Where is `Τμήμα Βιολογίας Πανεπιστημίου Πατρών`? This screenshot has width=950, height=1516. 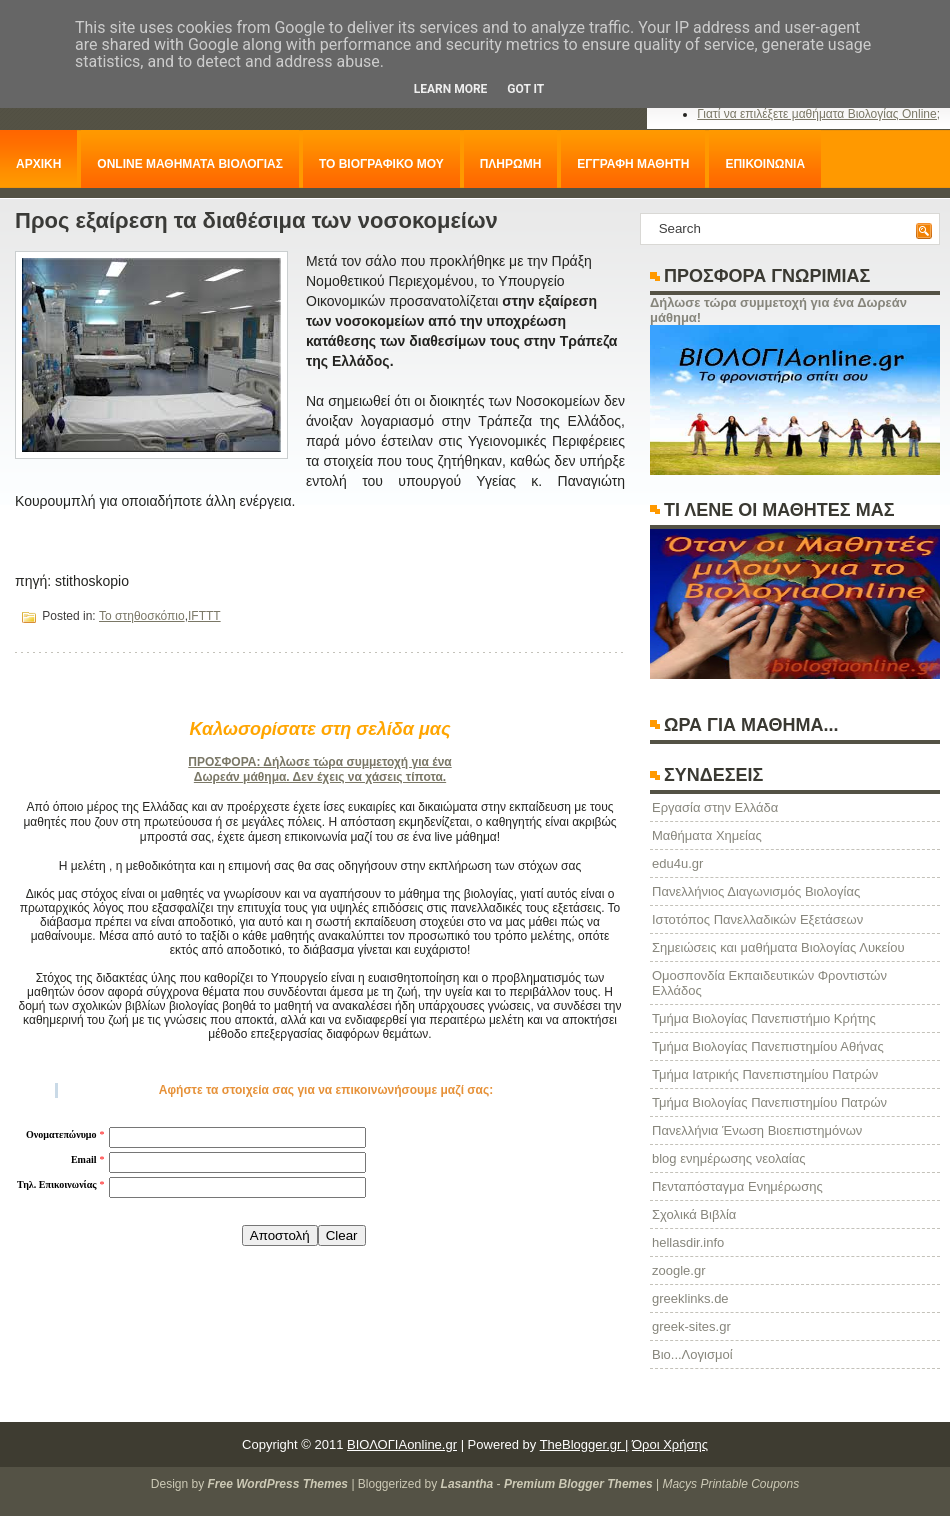 Τμήμα Βιολογίας Πανεπιστημίου Πατρών is located at coordinates (769, 1102).